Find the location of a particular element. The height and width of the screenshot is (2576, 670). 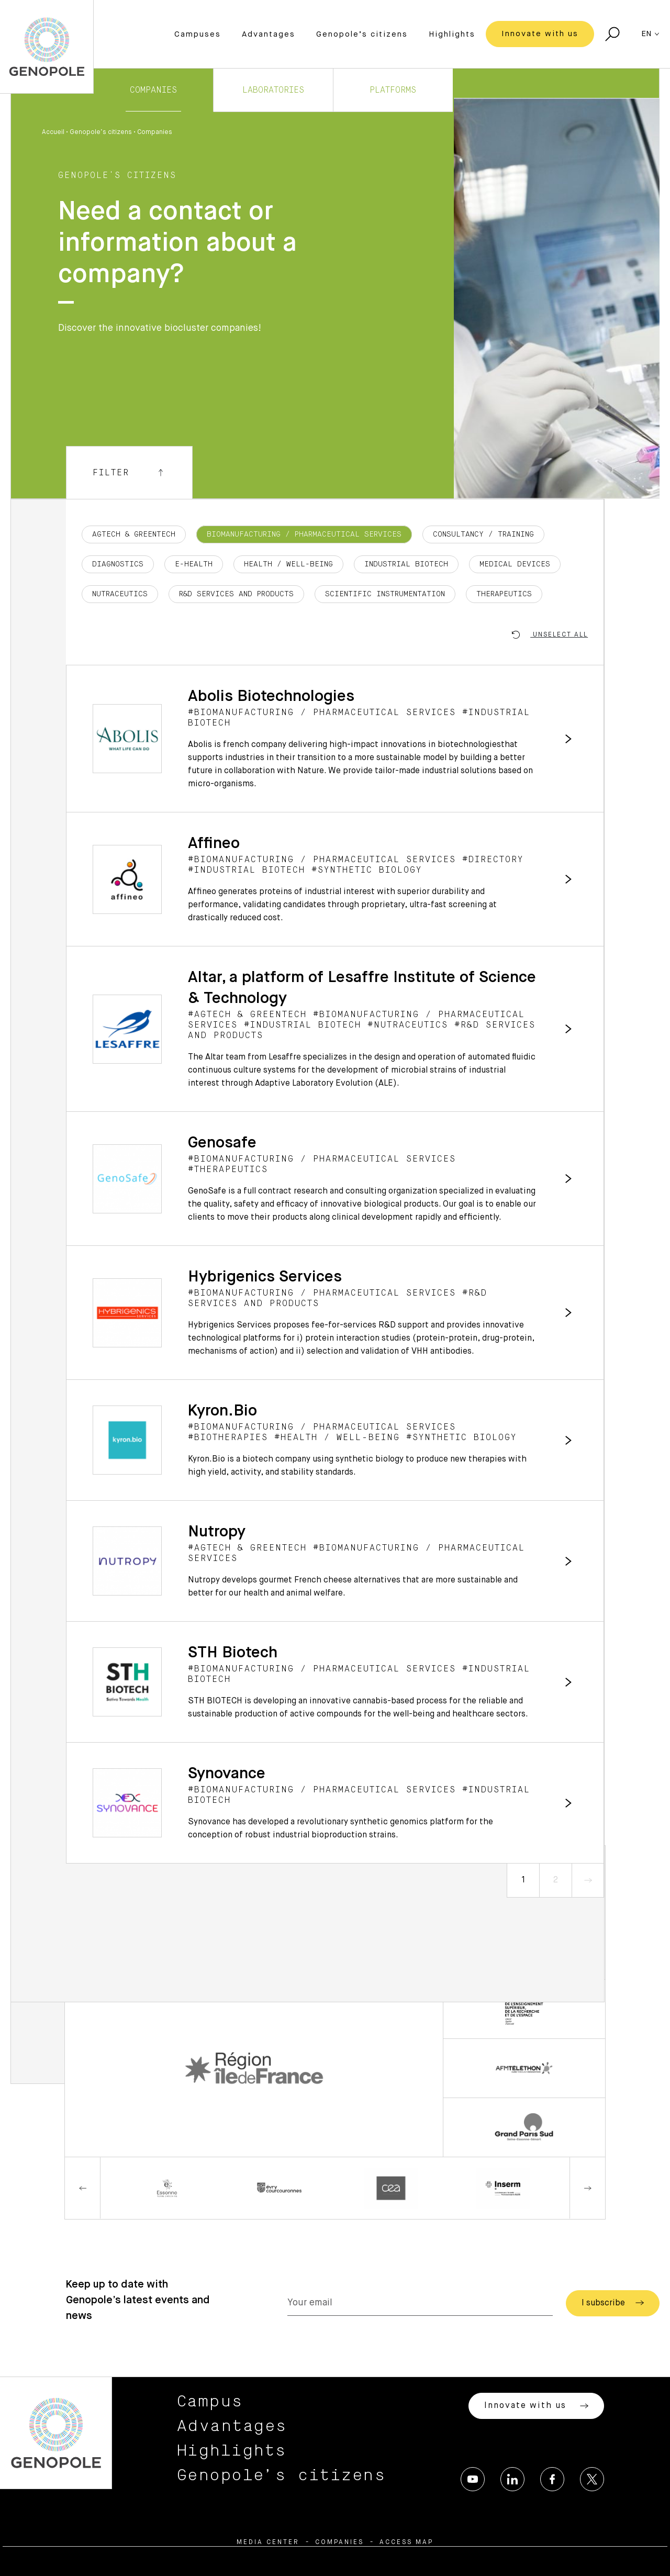

Accueil is located at coordinates (53, 132).